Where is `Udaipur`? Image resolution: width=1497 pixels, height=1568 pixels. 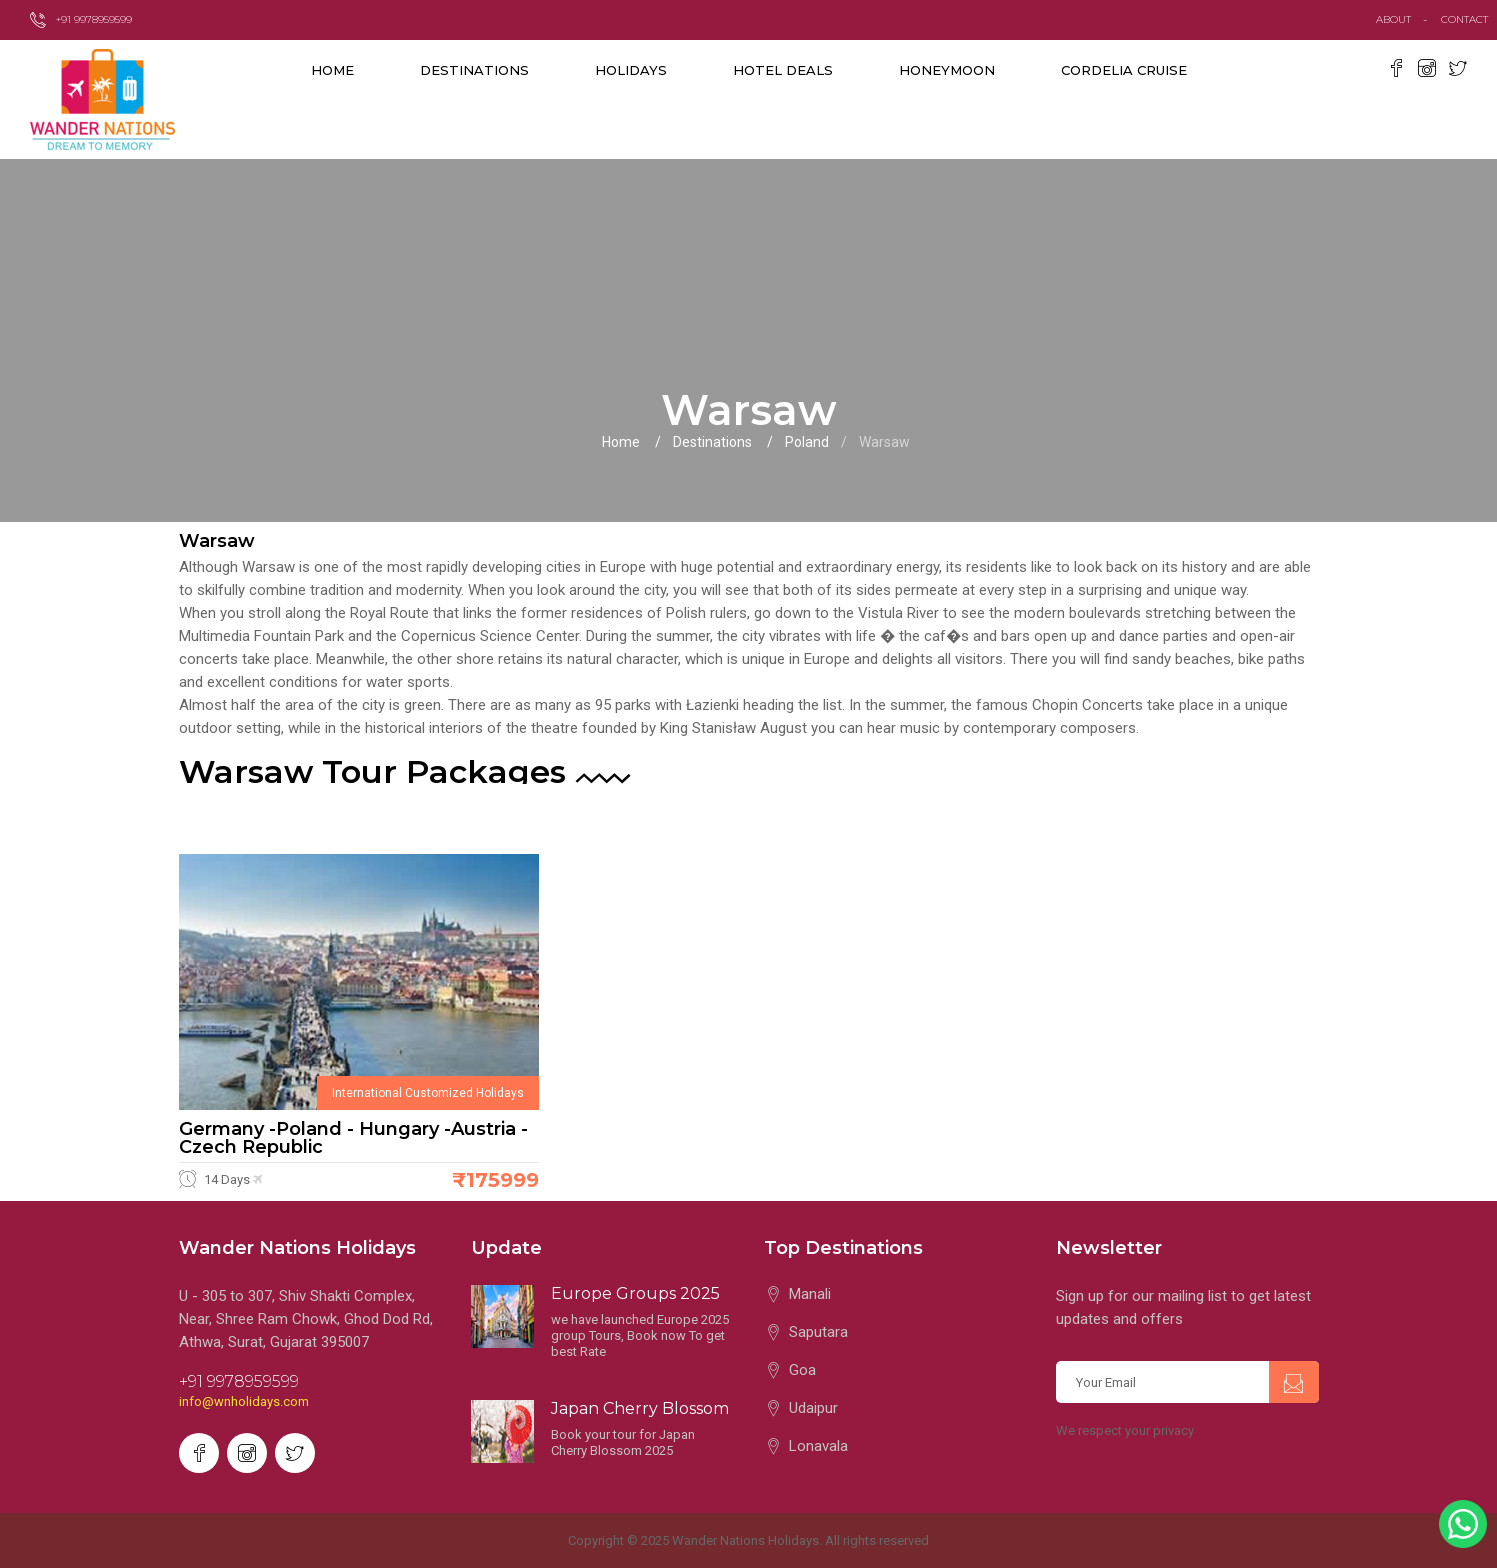 Udaipur is located at coordinates (813, 1408).